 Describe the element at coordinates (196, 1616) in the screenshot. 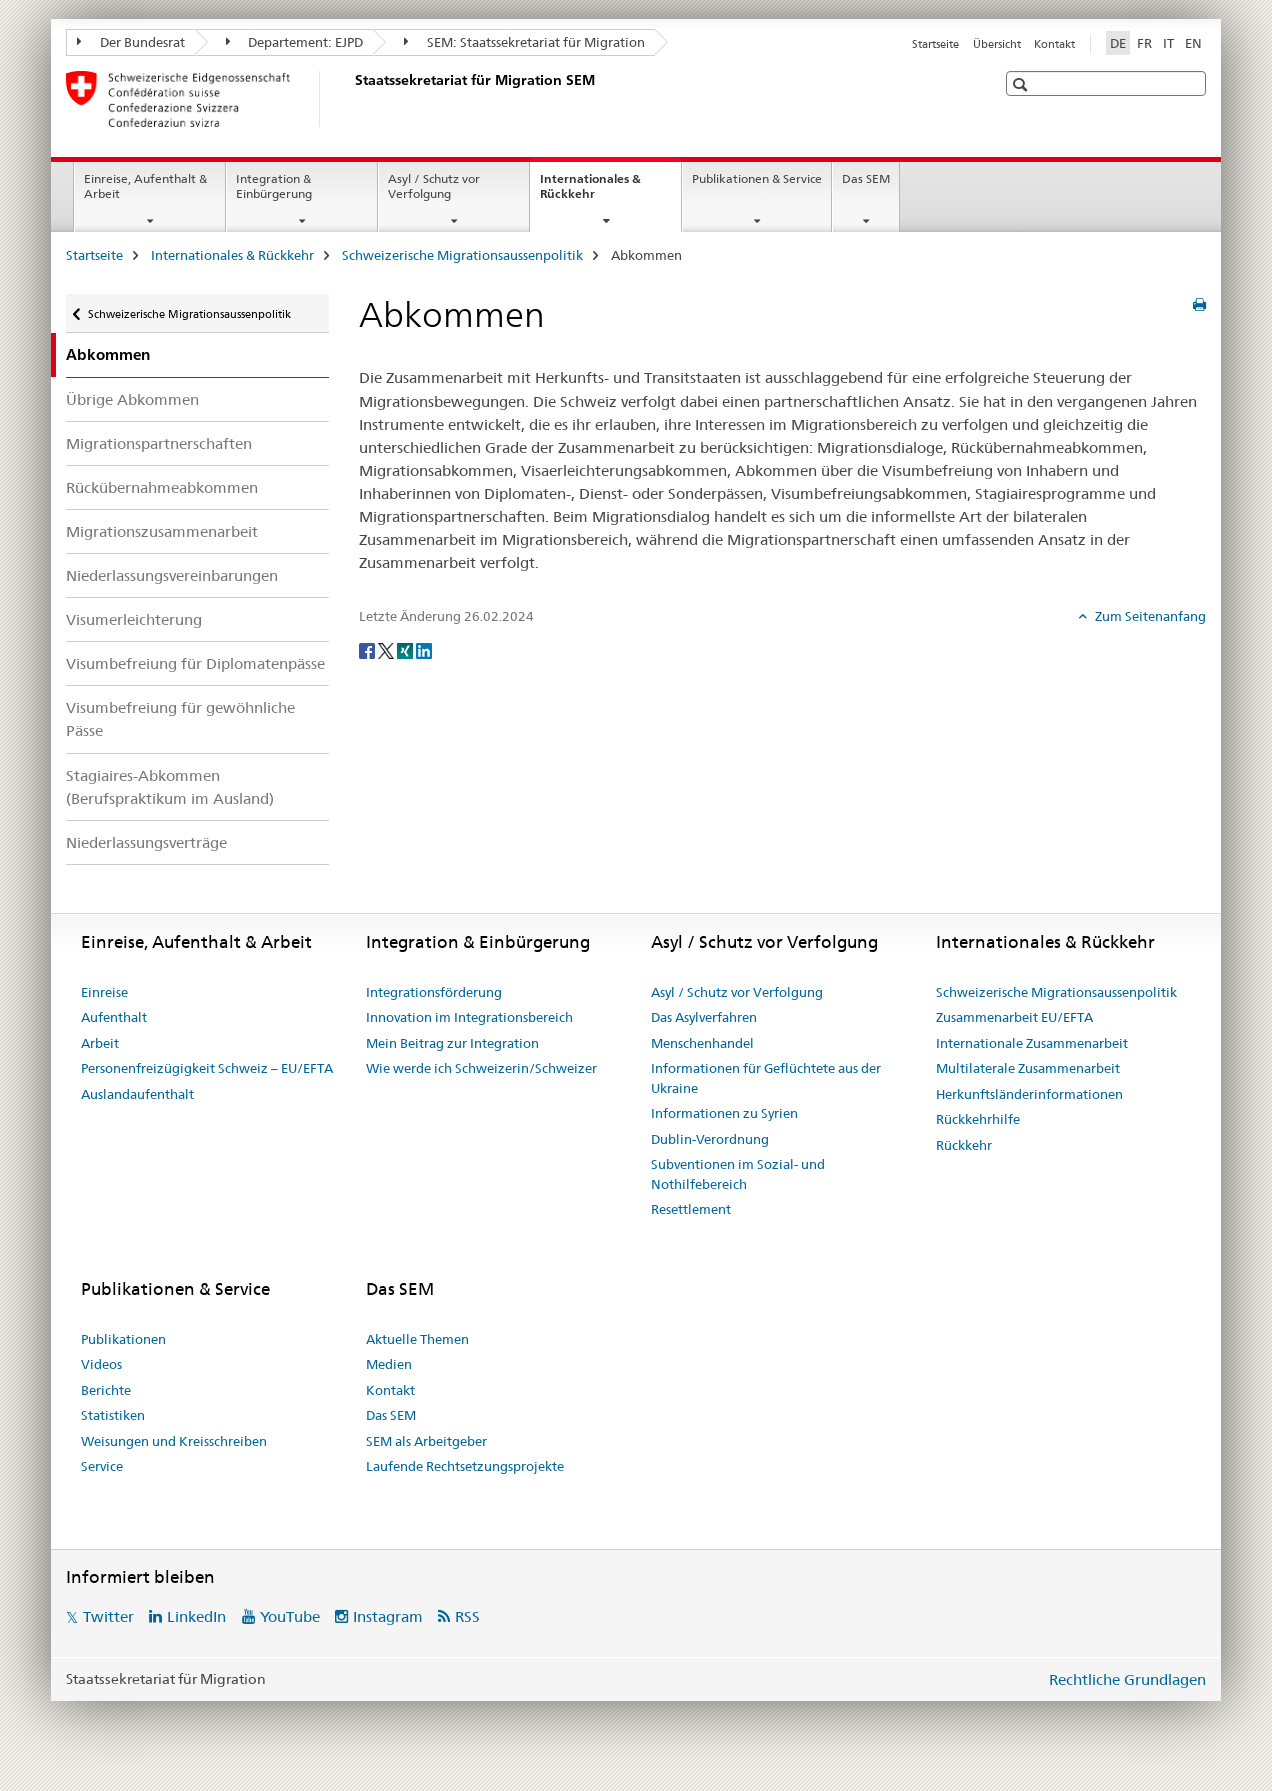

I see `LinkedIn` at that location.